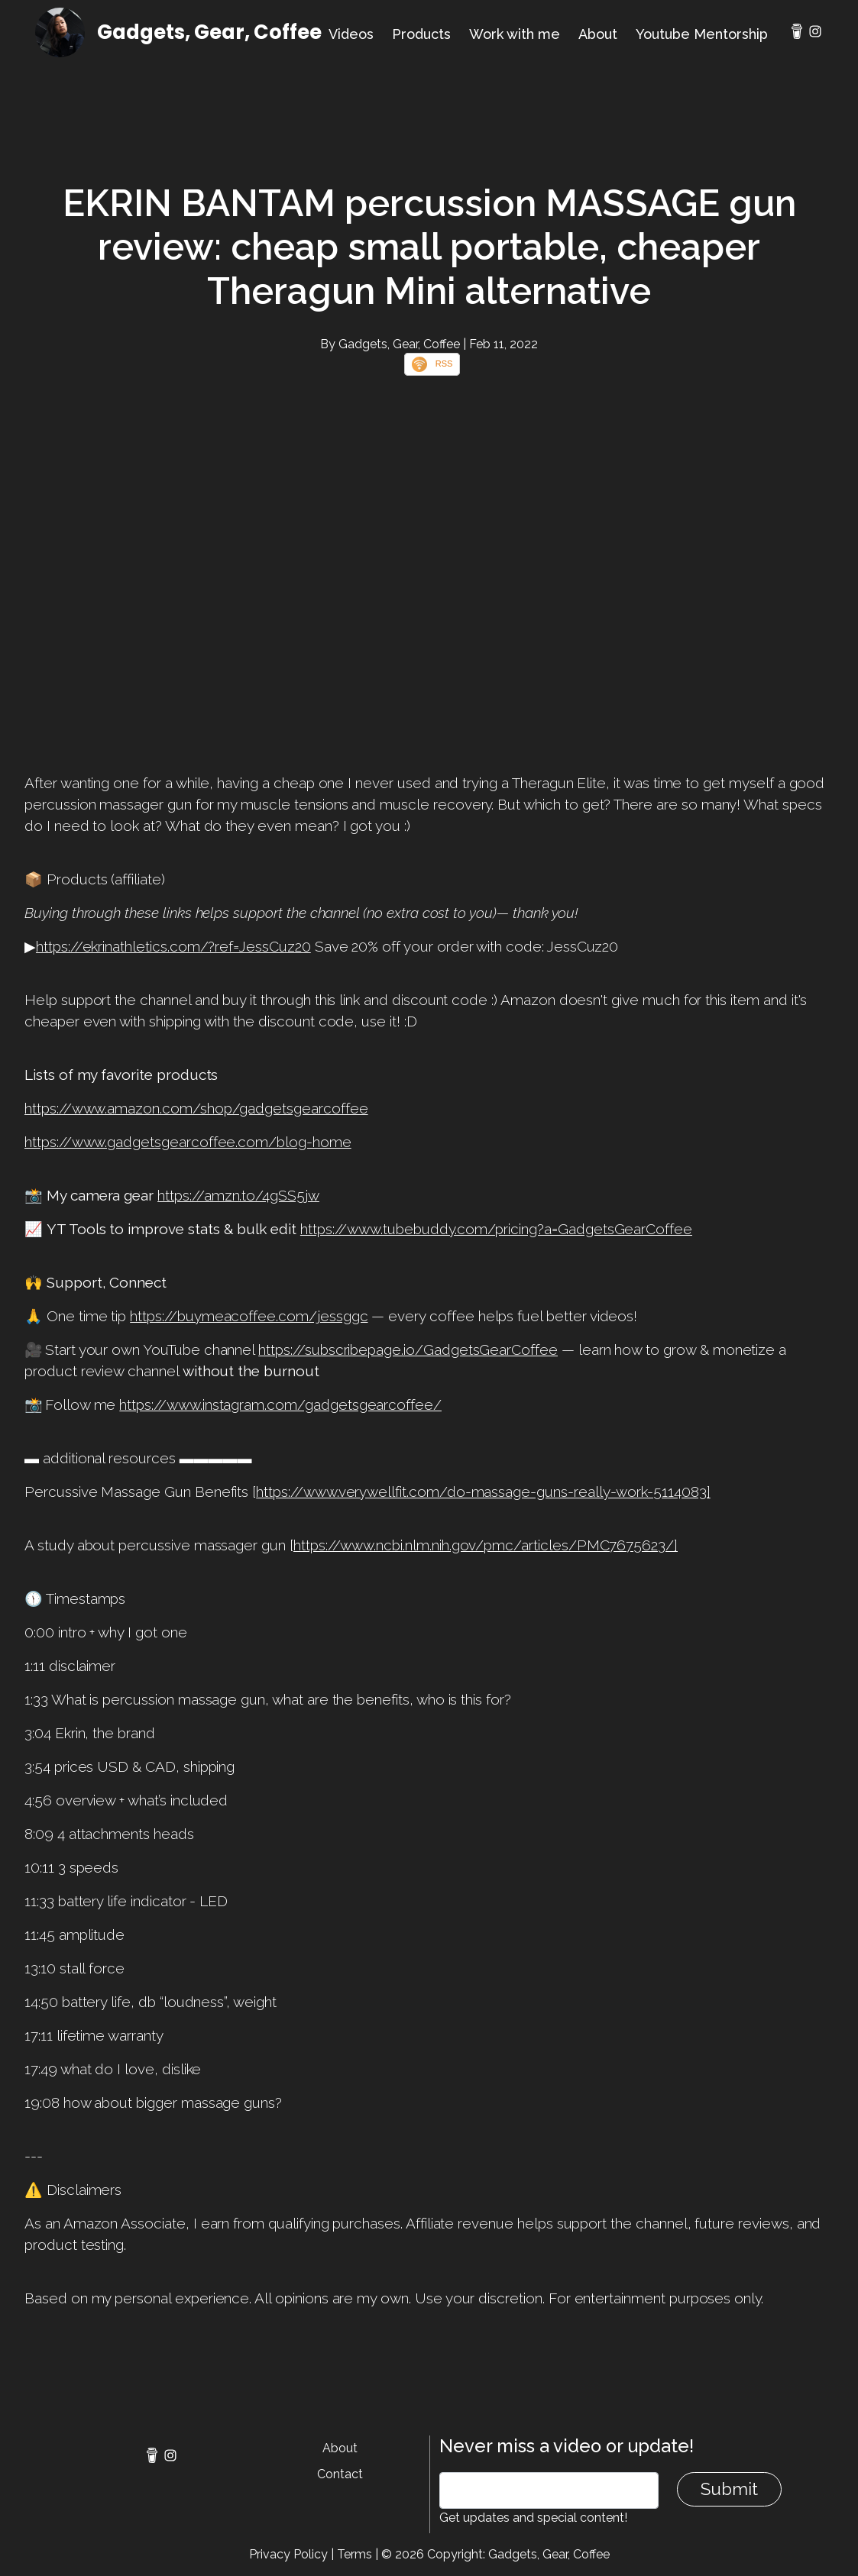 This screenshot has height=2576, width=858. What do you see at coordinates (702, 34) in the screenshot?
I see `Youtube Mentorship` at bounding box center [702, 34].